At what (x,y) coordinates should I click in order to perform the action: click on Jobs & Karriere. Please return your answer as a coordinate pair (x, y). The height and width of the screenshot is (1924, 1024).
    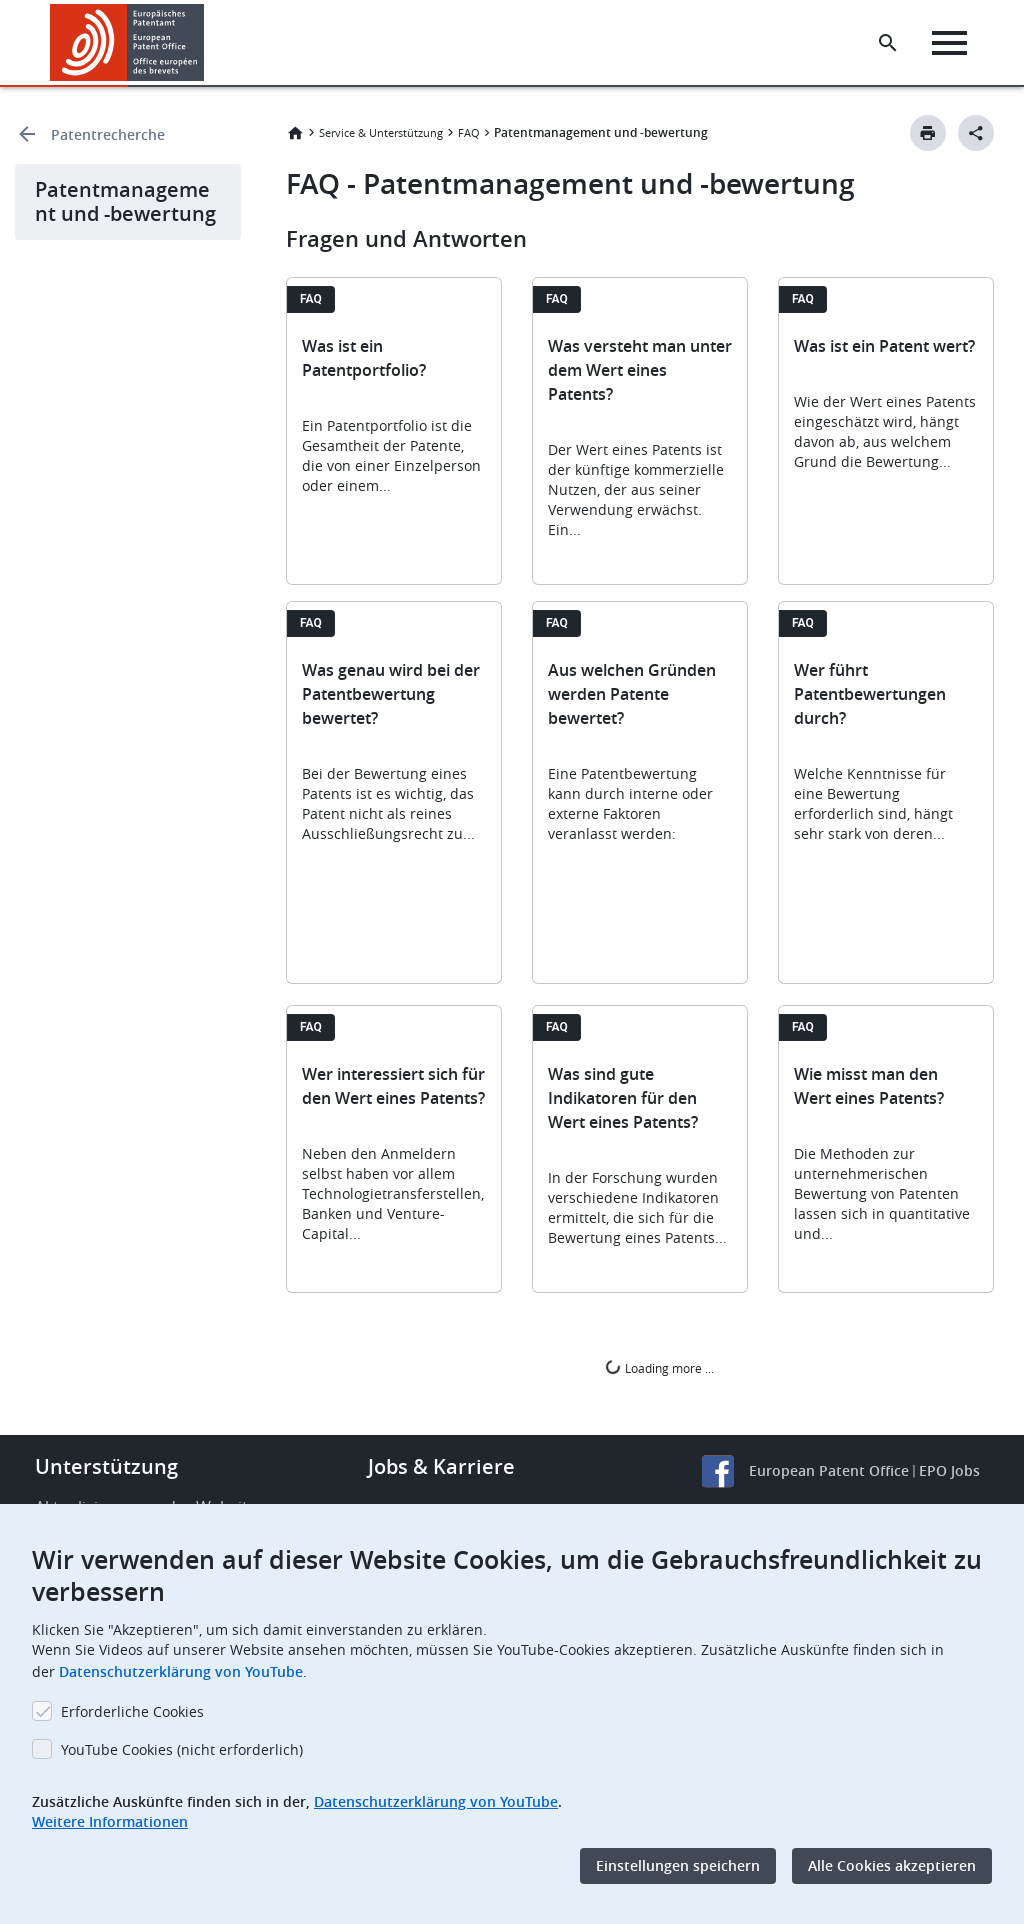
    Looking at the image, I should click on (441, 1466).